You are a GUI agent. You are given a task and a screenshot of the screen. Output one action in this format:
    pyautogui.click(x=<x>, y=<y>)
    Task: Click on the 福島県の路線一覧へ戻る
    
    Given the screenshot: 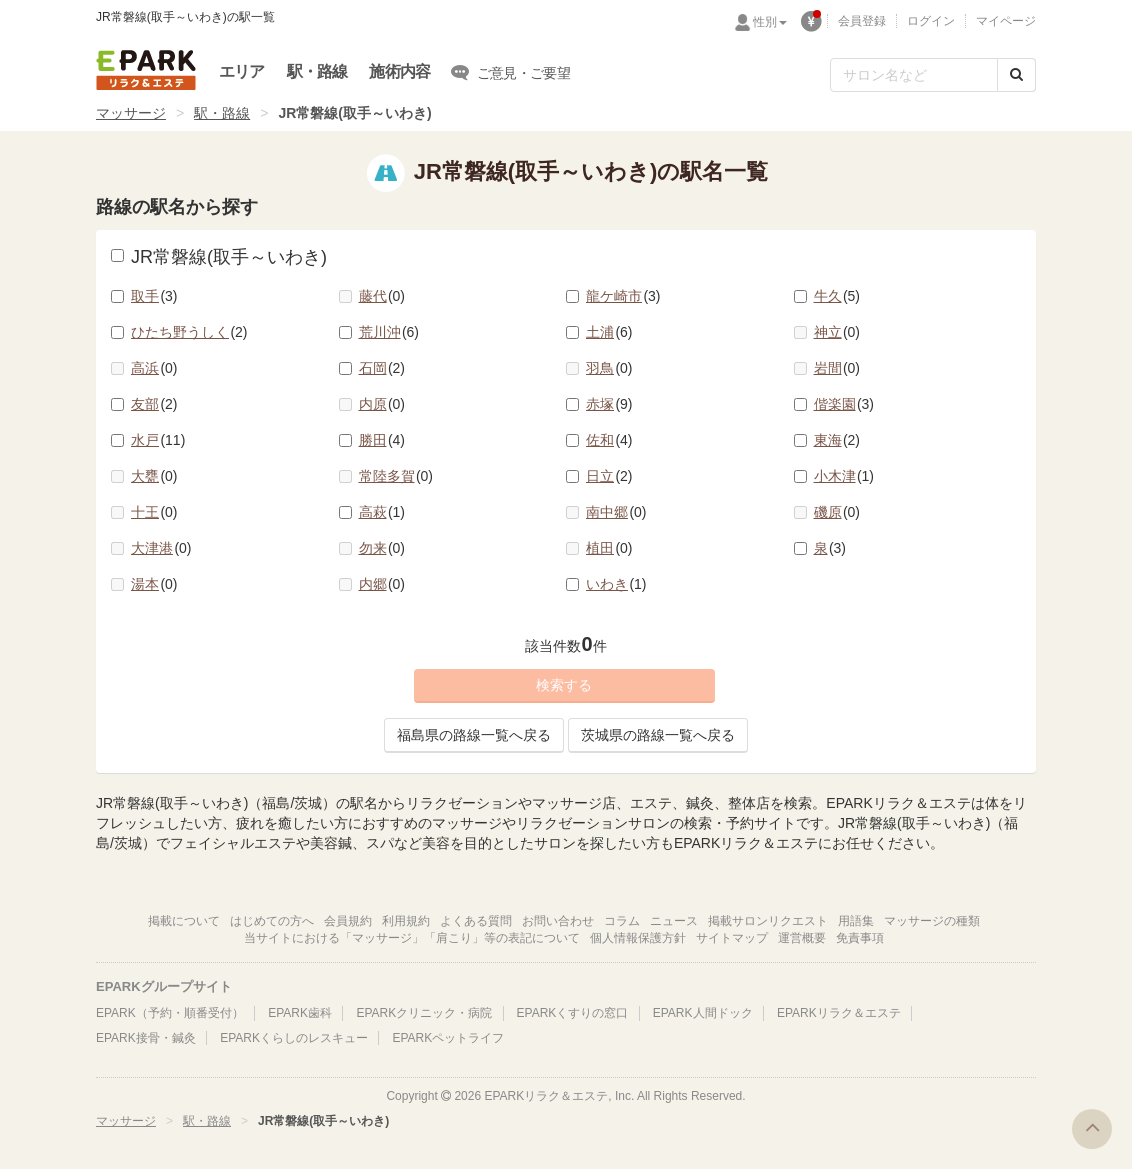 What is the action you would take?
    pyautogui.click(x=474, y=735)
    